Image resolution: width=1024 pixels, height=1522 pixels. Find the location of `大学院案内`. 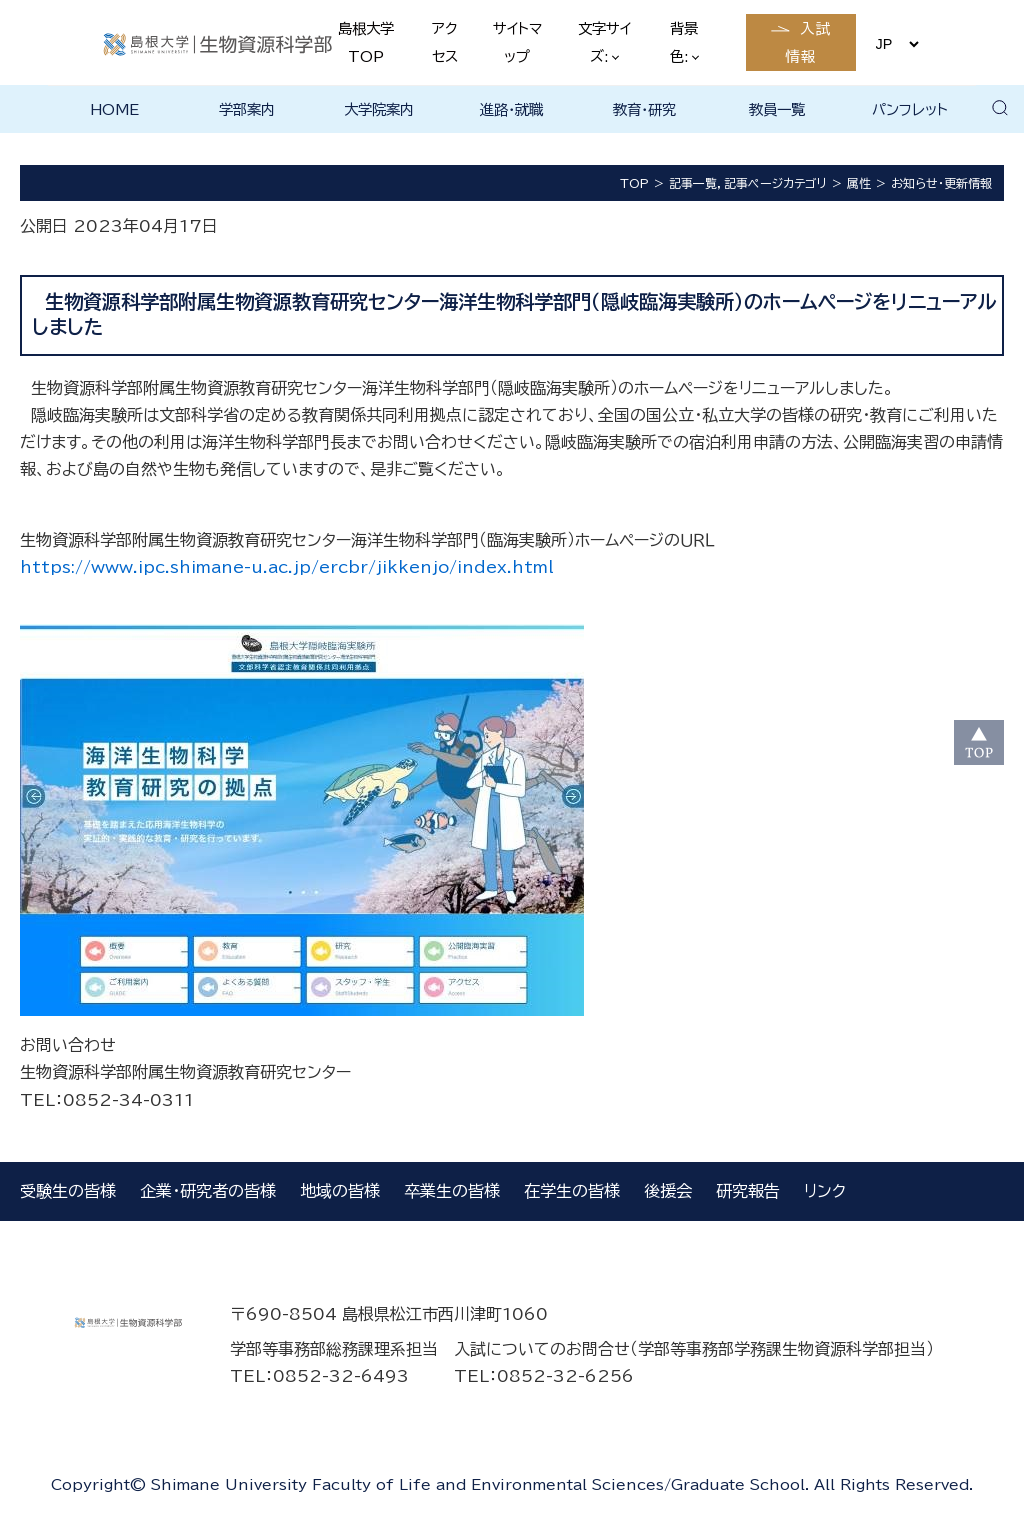

大学院案内 is located at coordinates (379, 109).